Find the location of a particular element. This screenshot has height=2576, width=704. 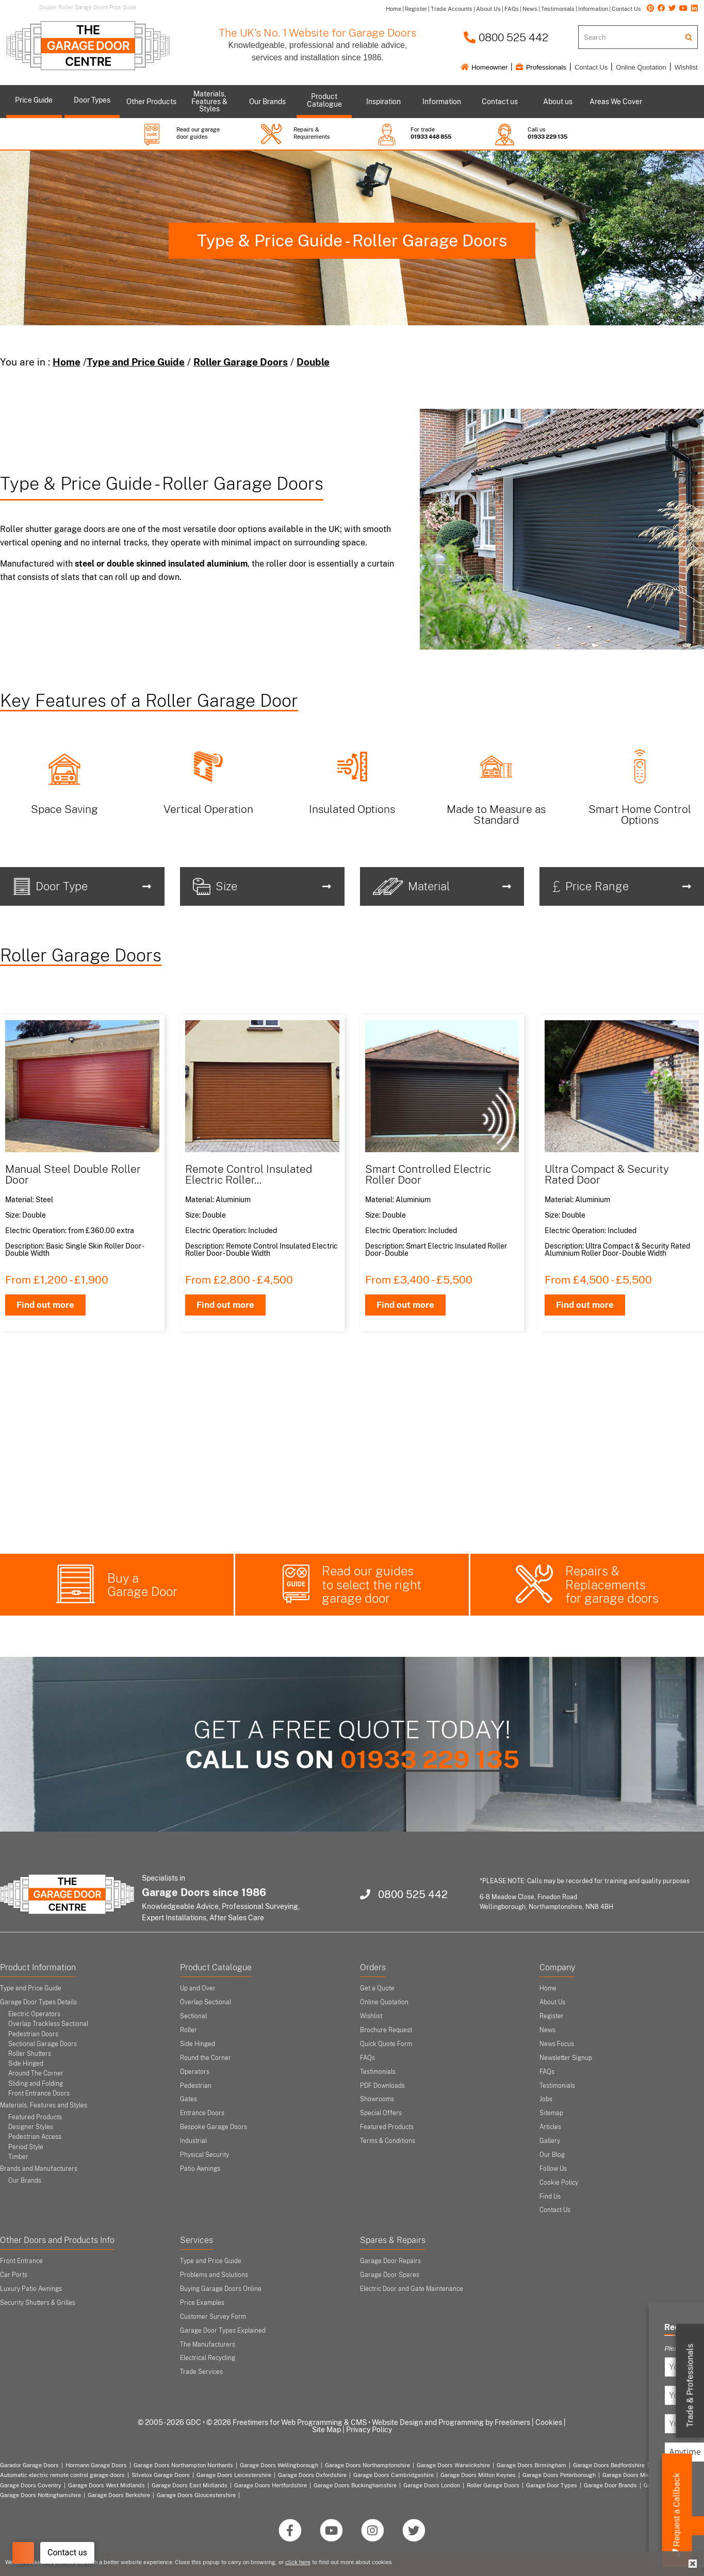

Garage Doors Coventry is located at coordinates (30, 2485).